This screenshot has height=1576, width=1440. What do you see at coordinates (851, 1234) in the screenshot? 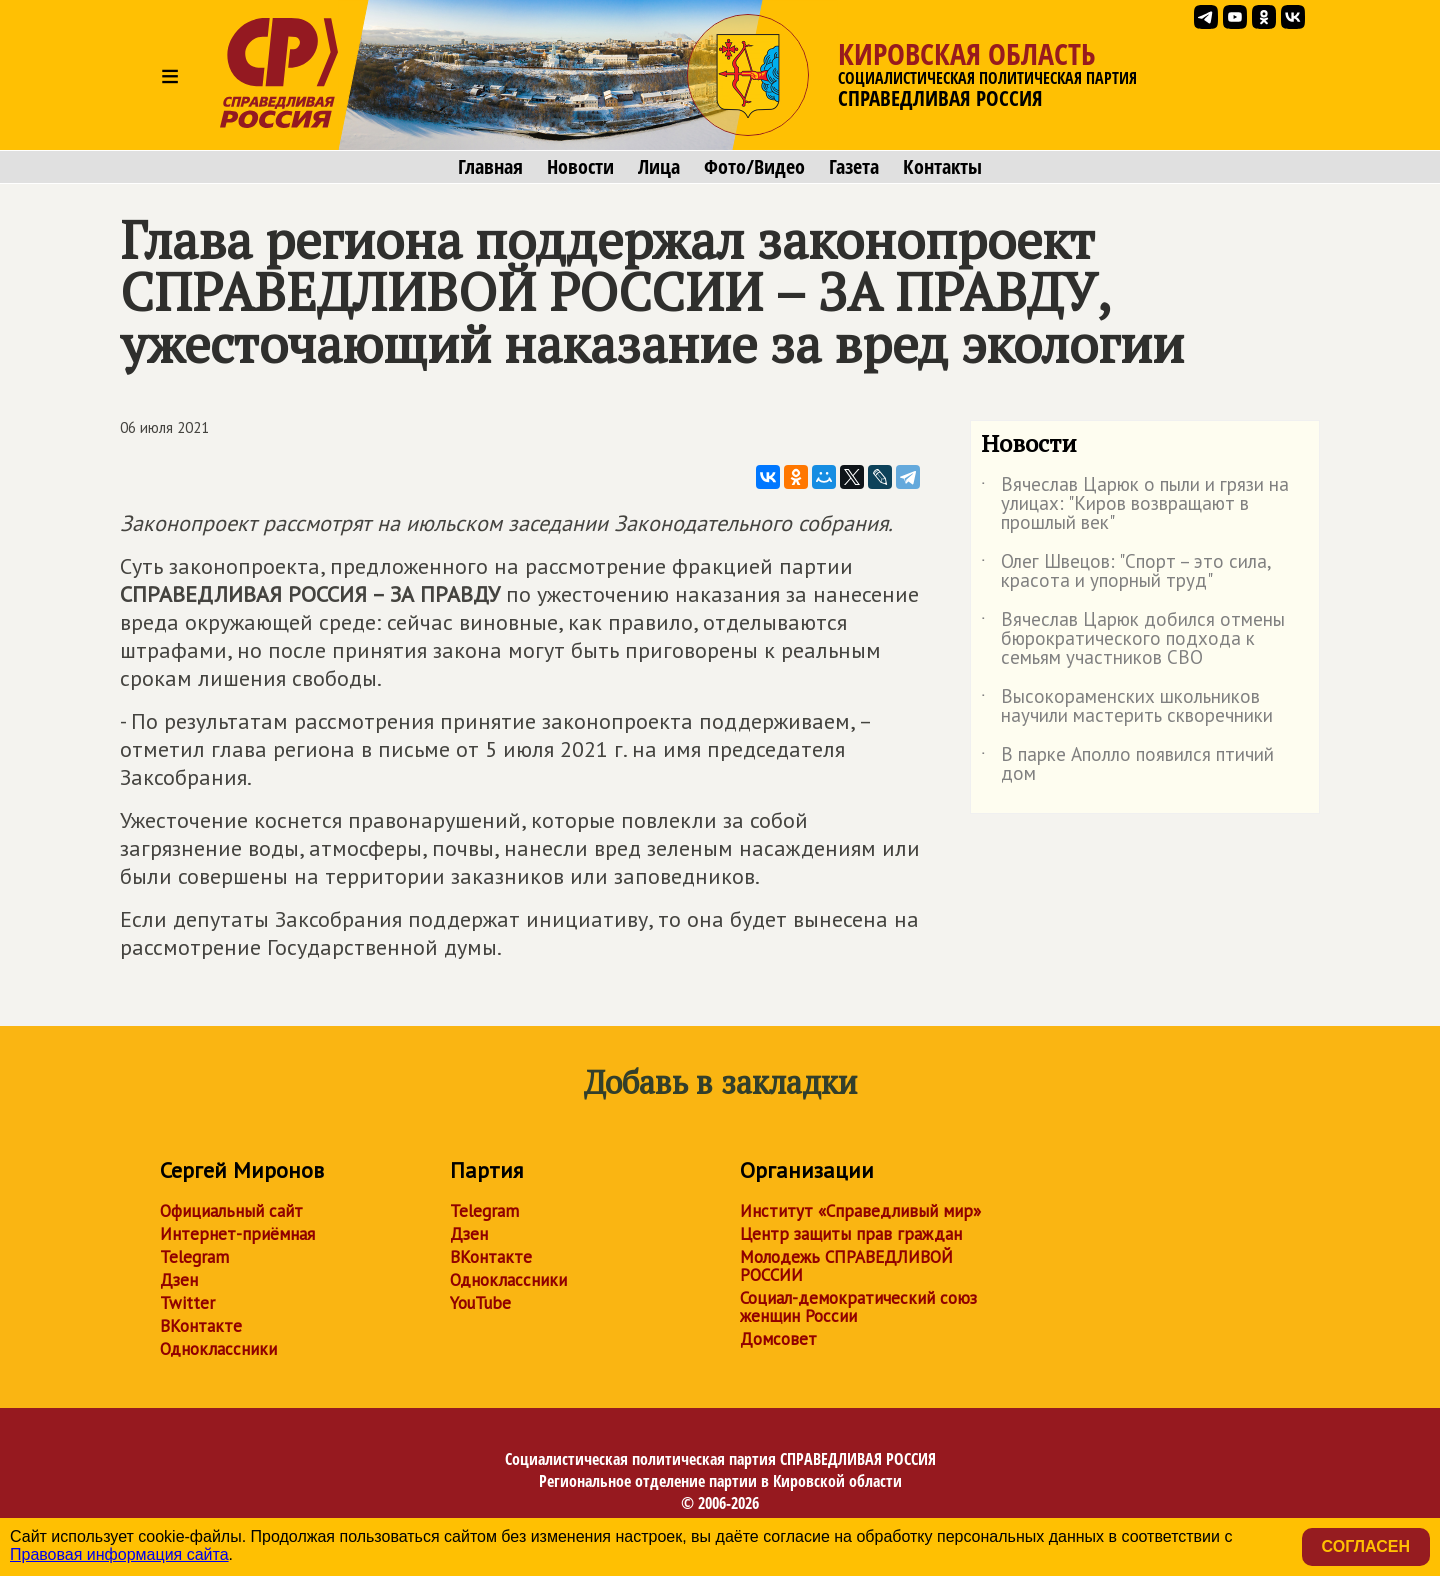
I see `Центр защиты прав граждан` at bounding box center [851, 1234].